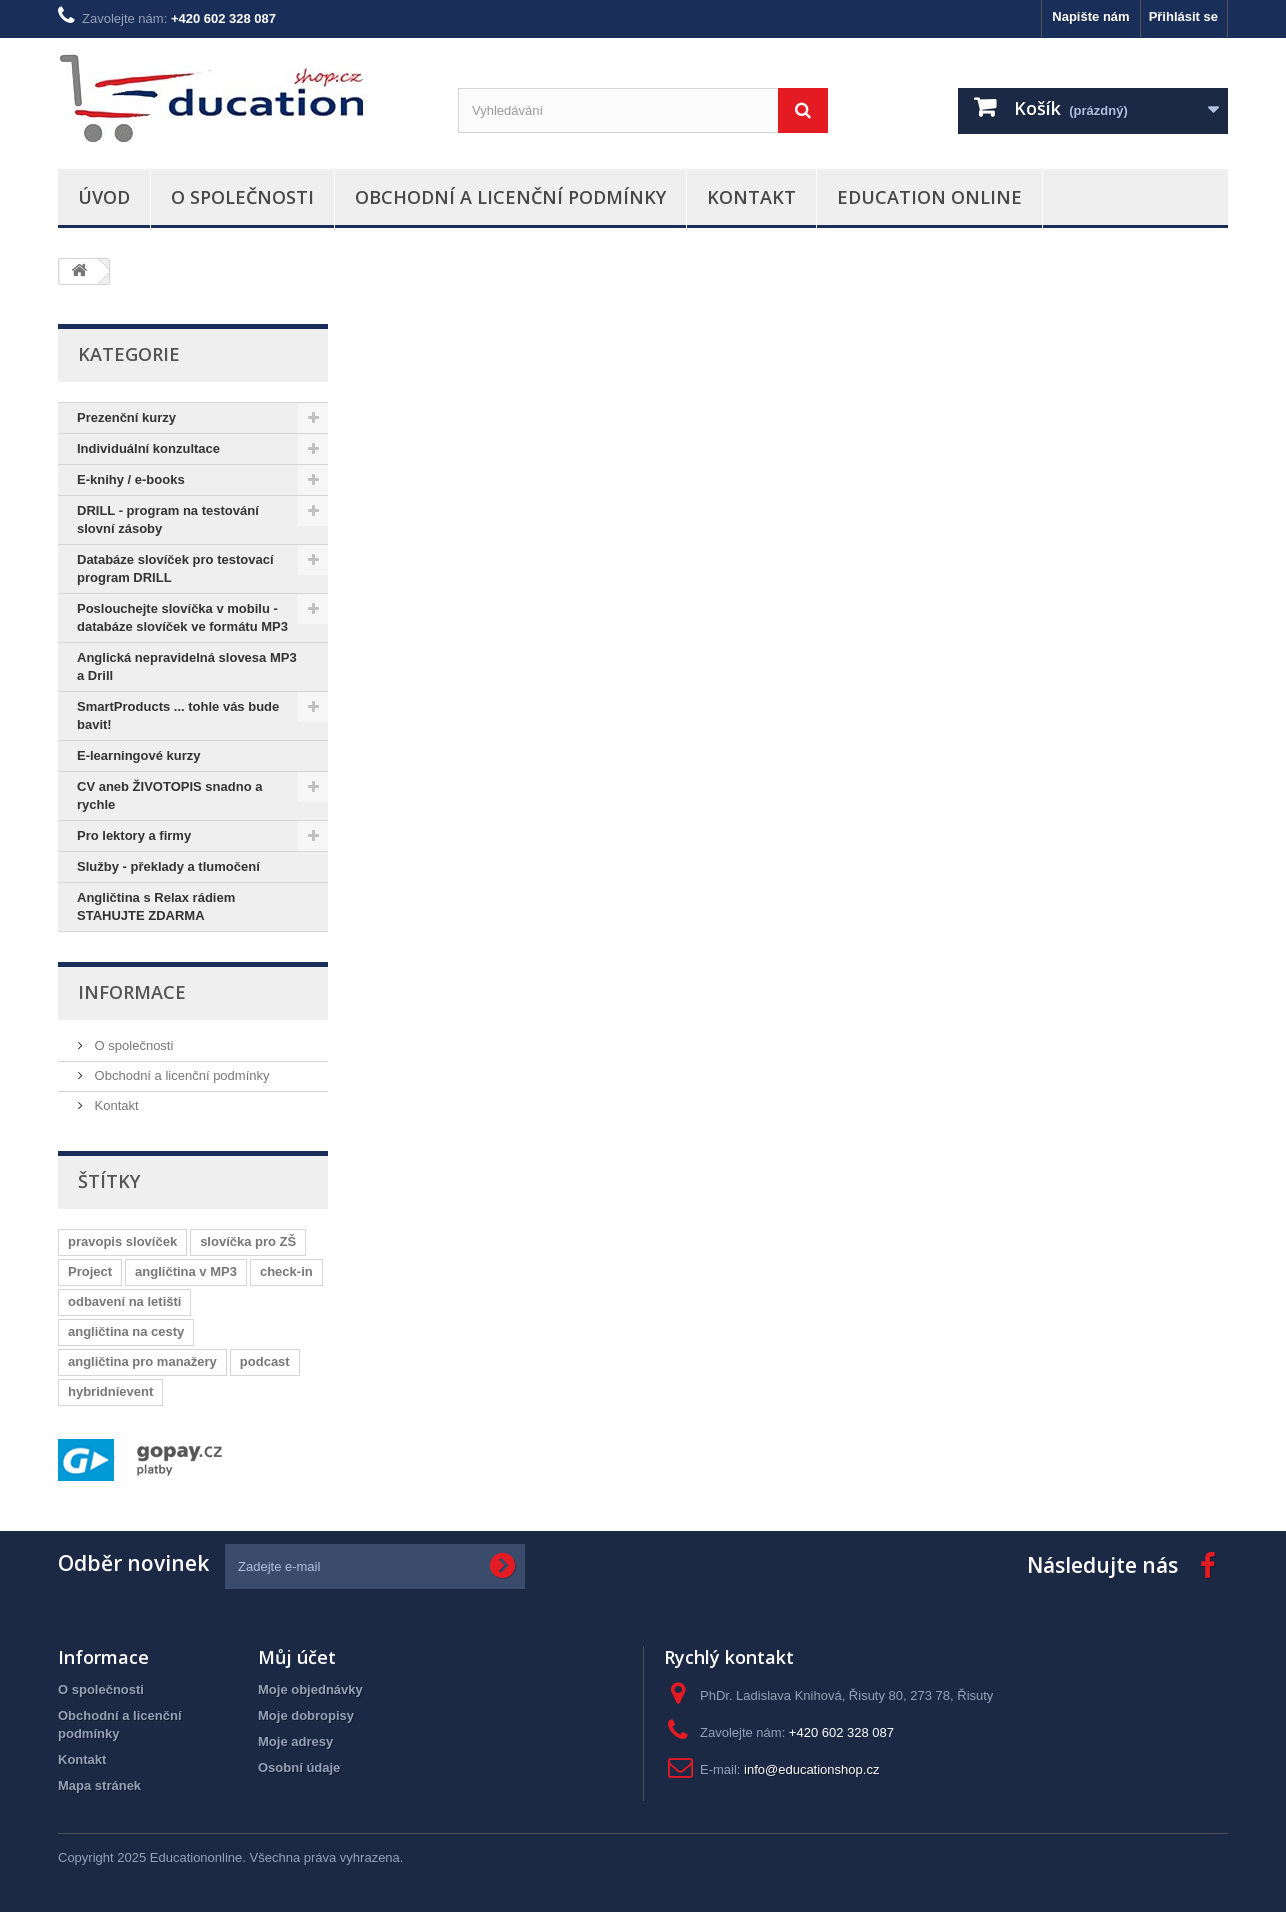  I want to click on E-knihy / e-books, so click(131, 479).